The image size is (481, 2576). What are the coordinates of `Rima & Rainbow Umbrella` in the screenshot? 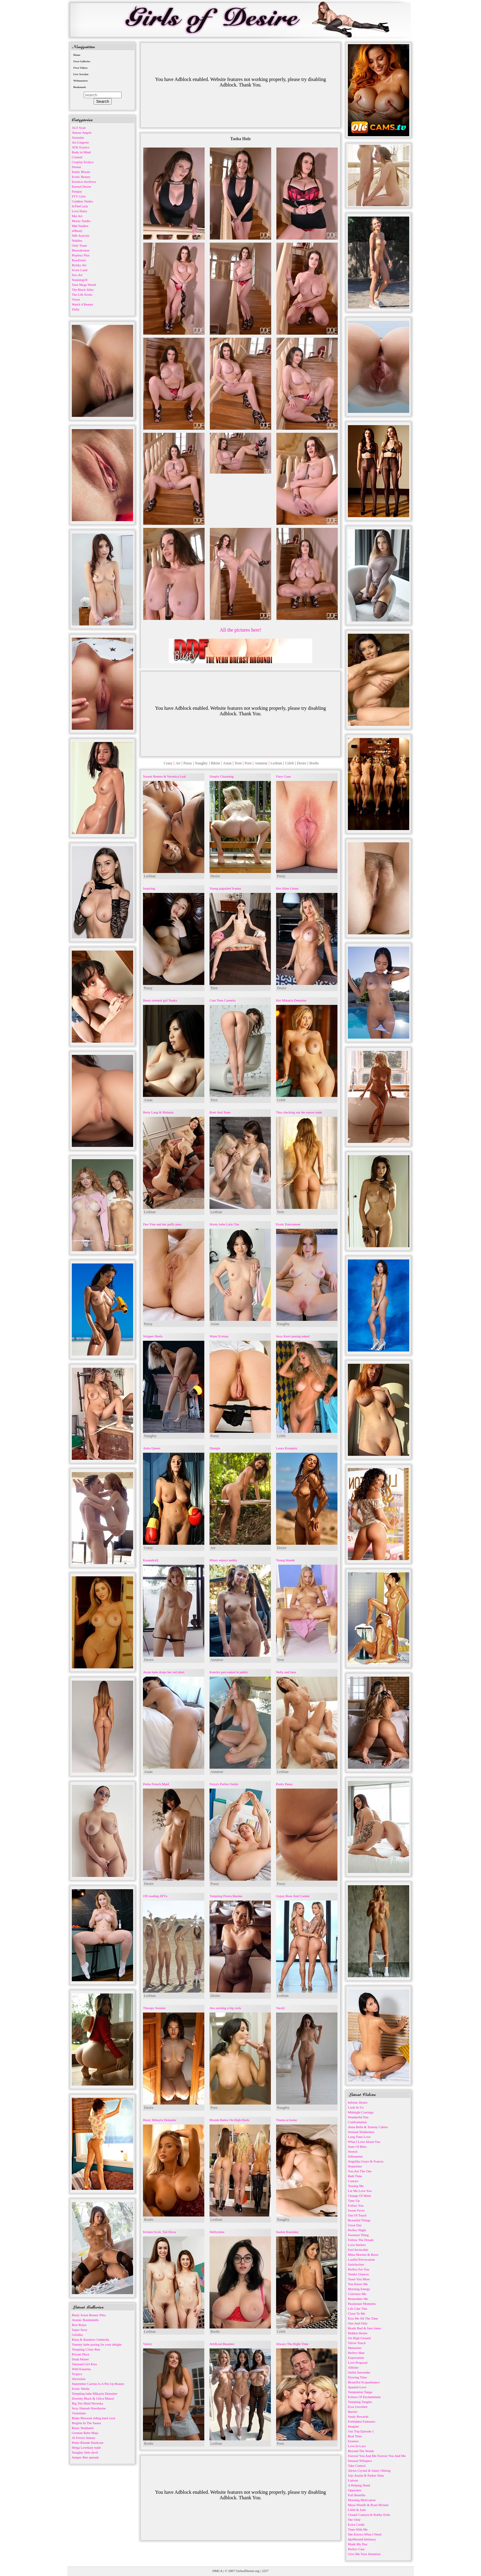 It's located at (90, 2339).